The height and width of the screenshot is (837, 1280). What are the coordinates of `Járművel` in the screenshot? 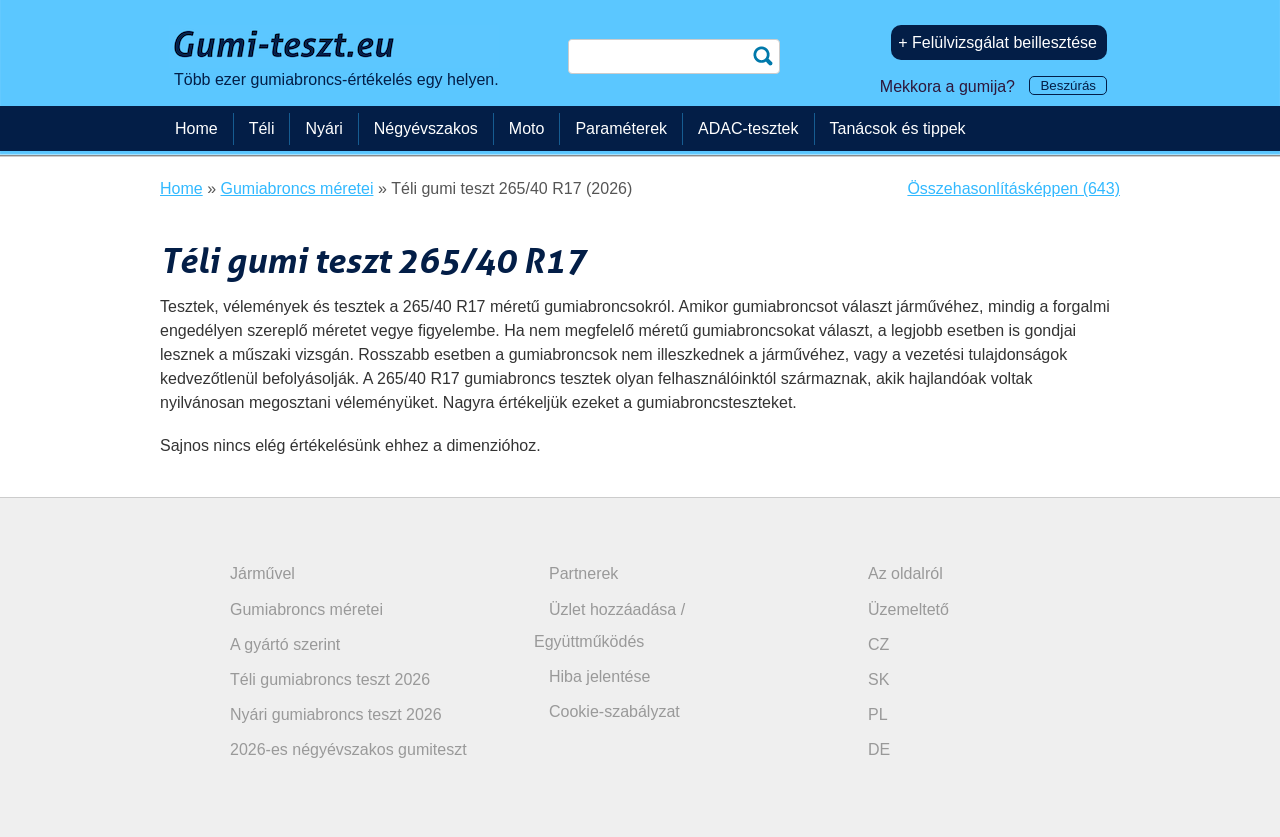 It's located at (262, 573).